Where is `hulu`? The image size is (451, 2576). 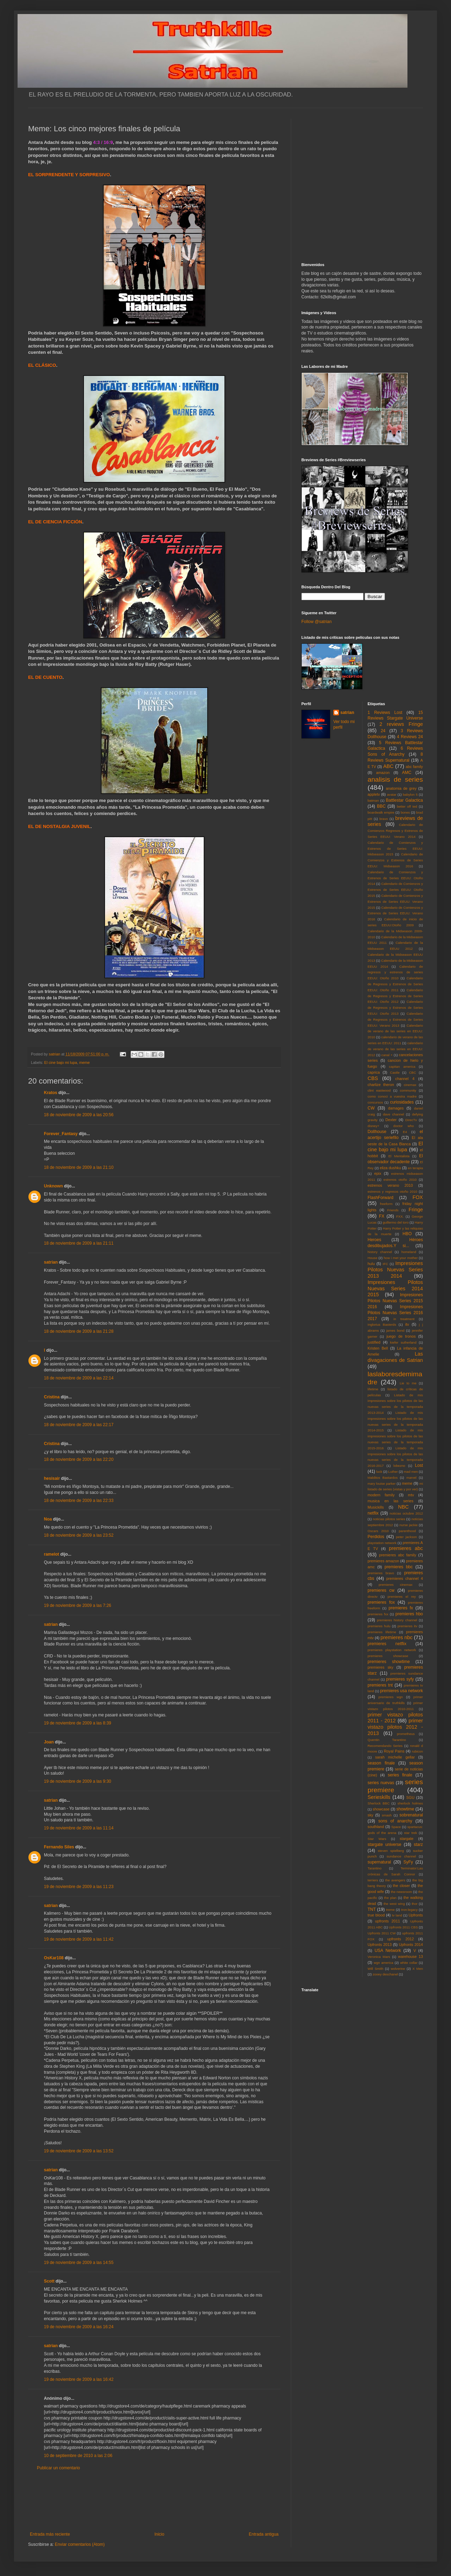 hulu is located at coordinates (371, 1263).